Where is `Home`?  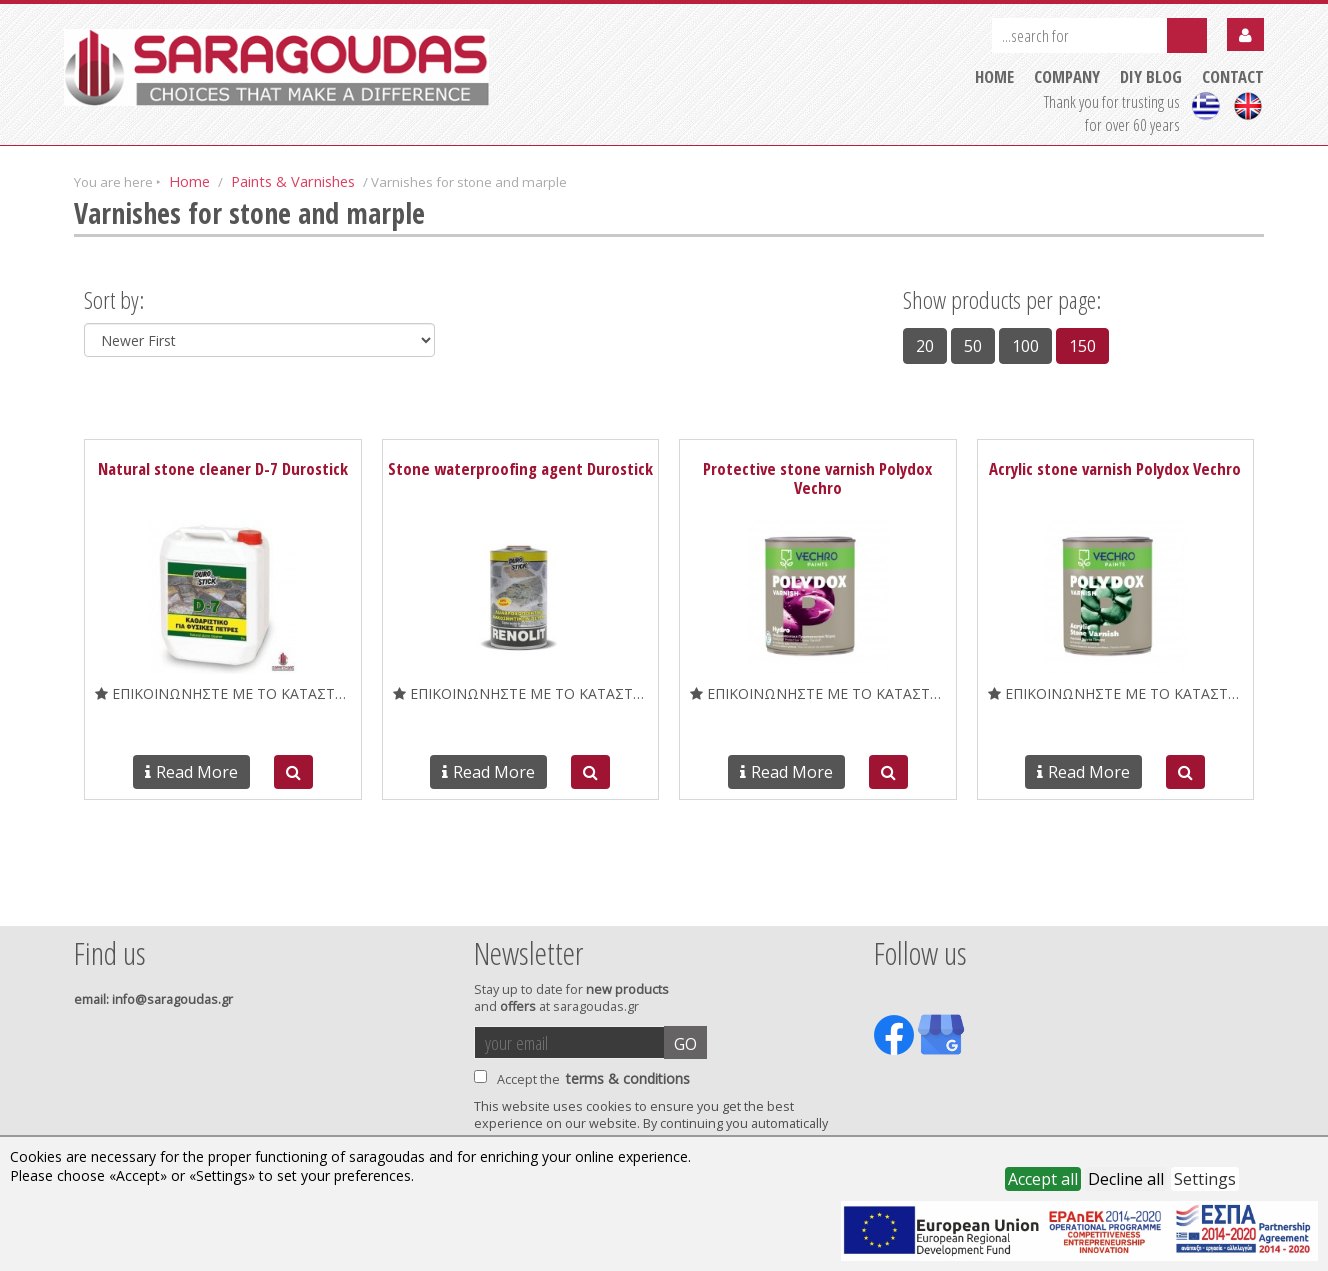
Home is located at coordinates (189, 181).